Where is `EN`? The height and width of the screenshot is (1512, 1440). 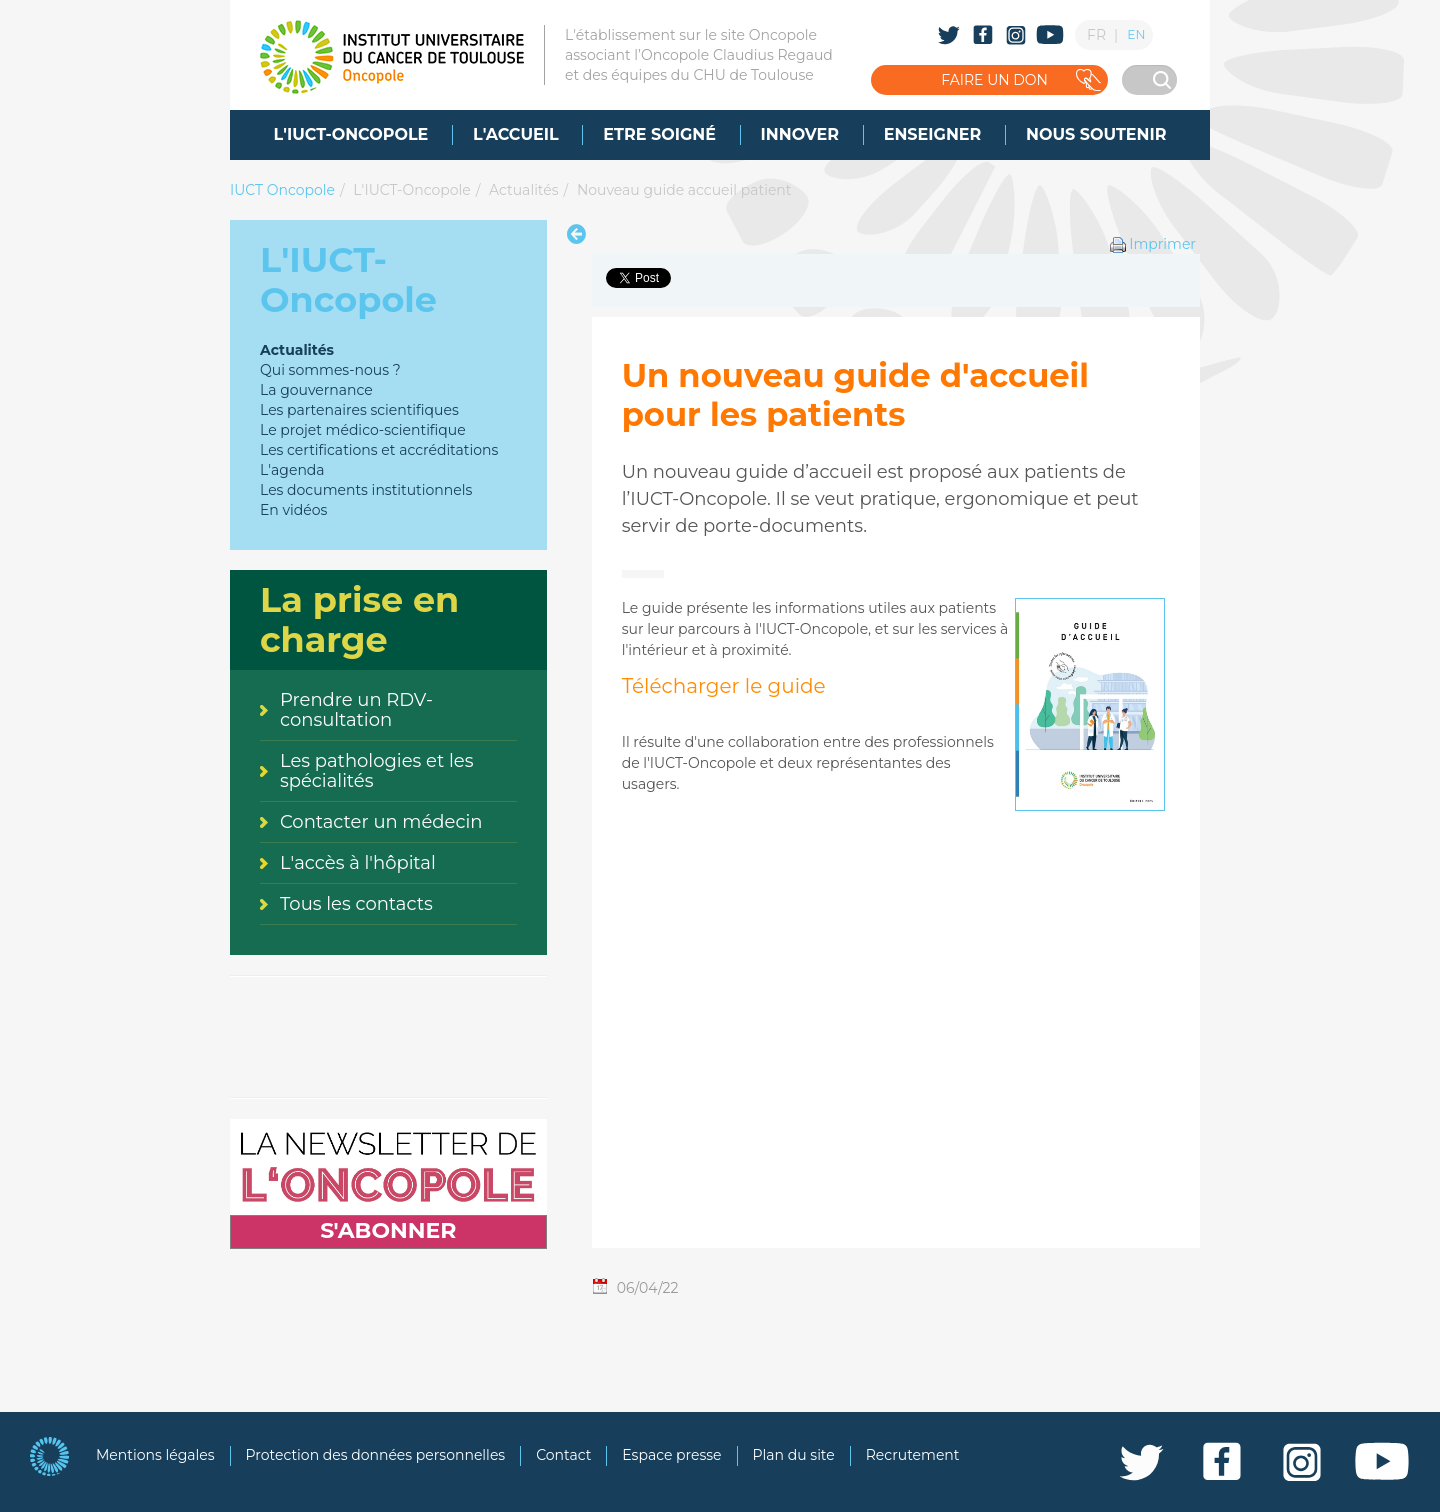
EN is located at coordinates (1136, 34).